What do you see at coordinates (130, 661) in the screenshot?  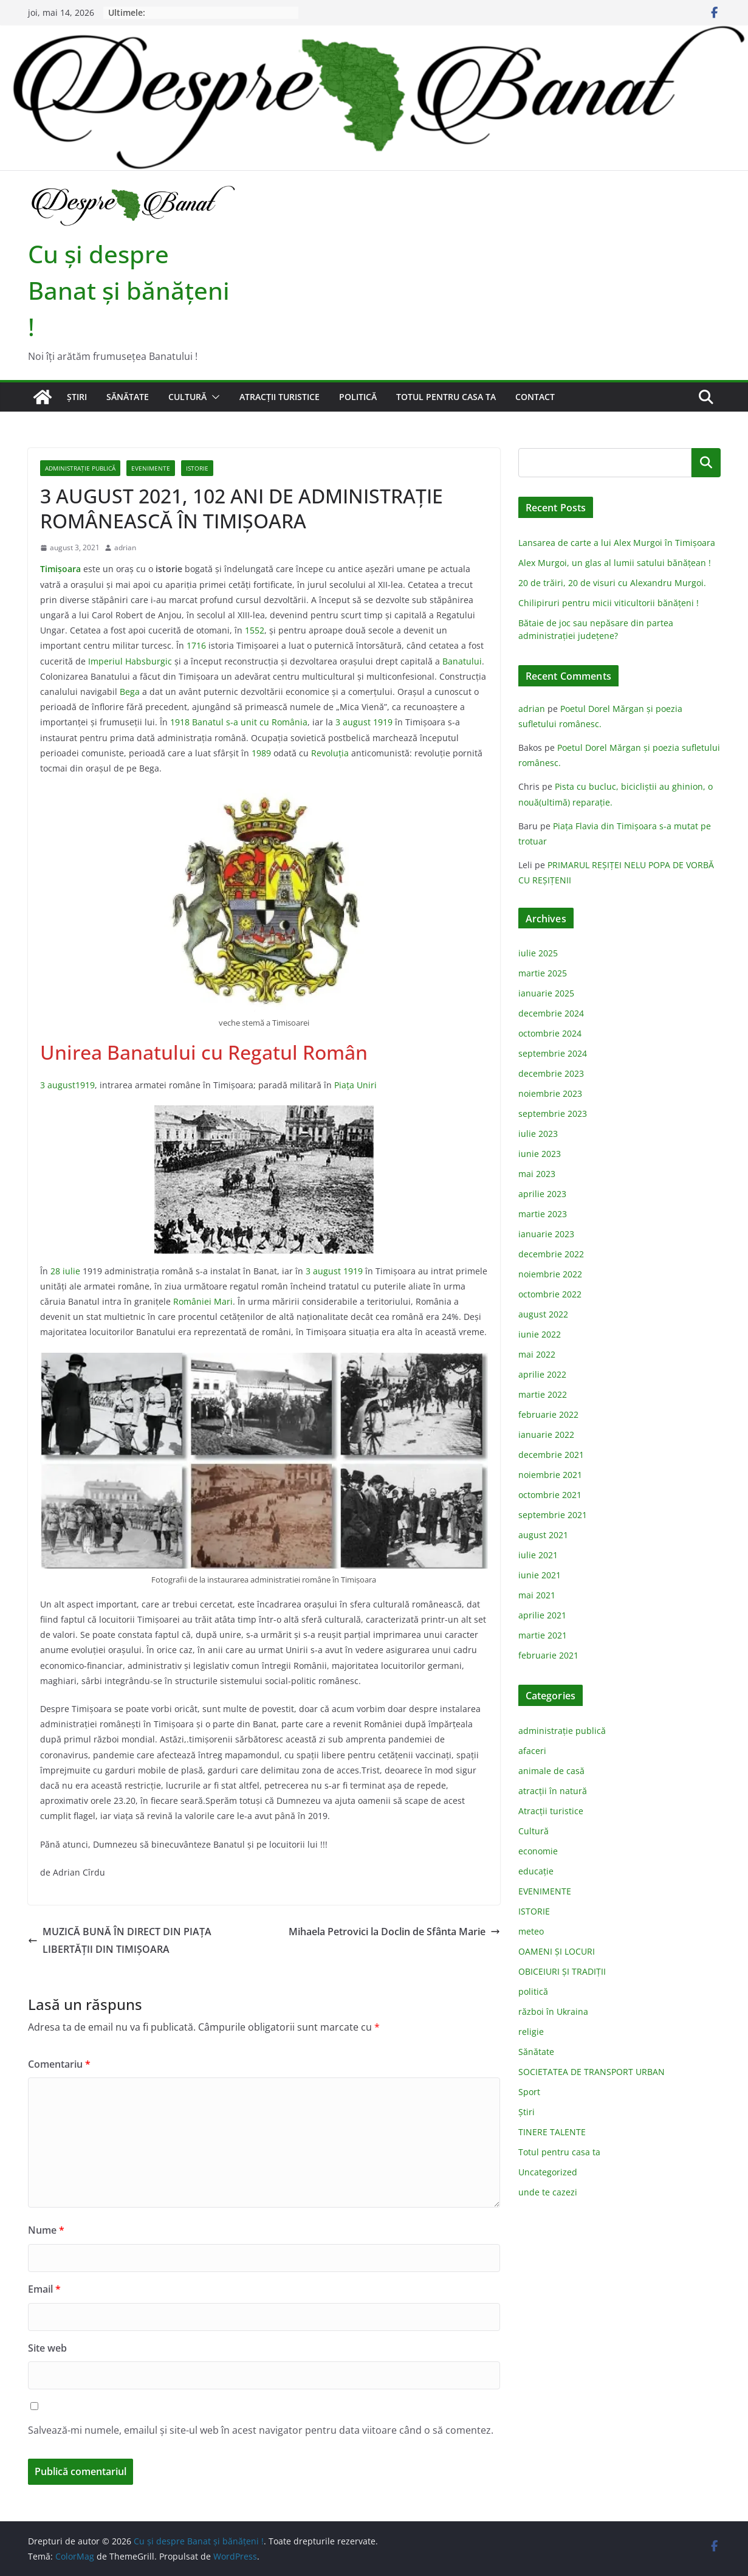 I see `Imperiul Habsburgic` at bounding box center [130, 661].